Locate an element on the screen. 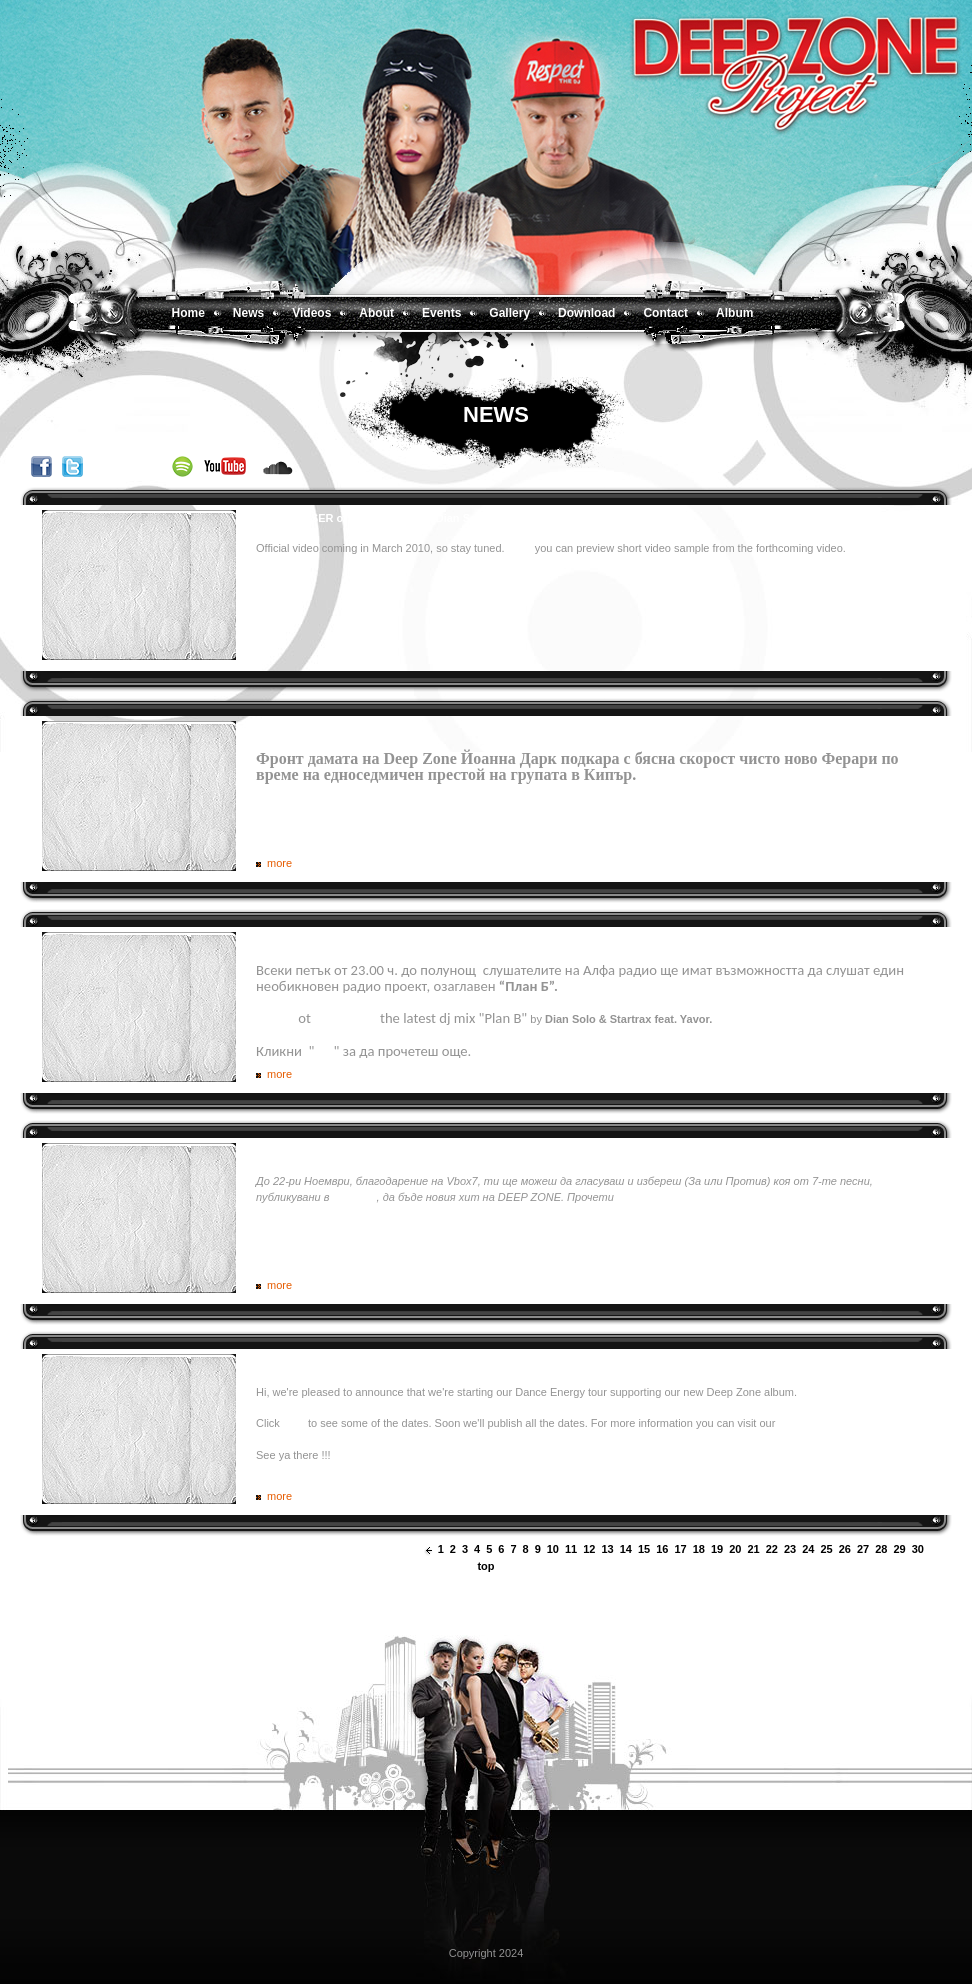  more is located at coordinates (279, 863).